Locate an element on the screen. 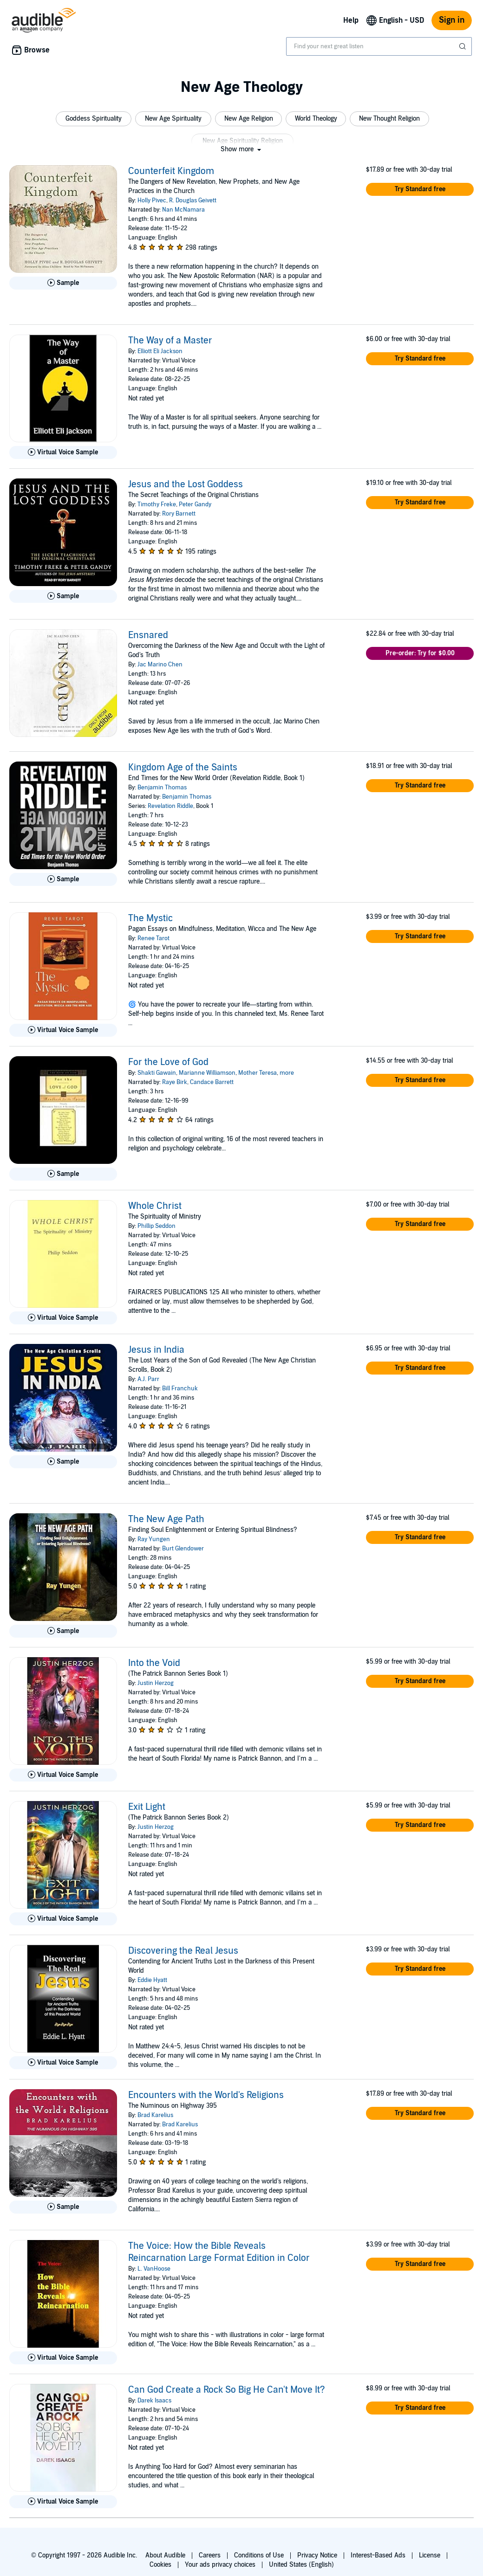 The width and height of the screenshot is (483, 2576). Shakti Gawain is located at coordinates (156, 1073).